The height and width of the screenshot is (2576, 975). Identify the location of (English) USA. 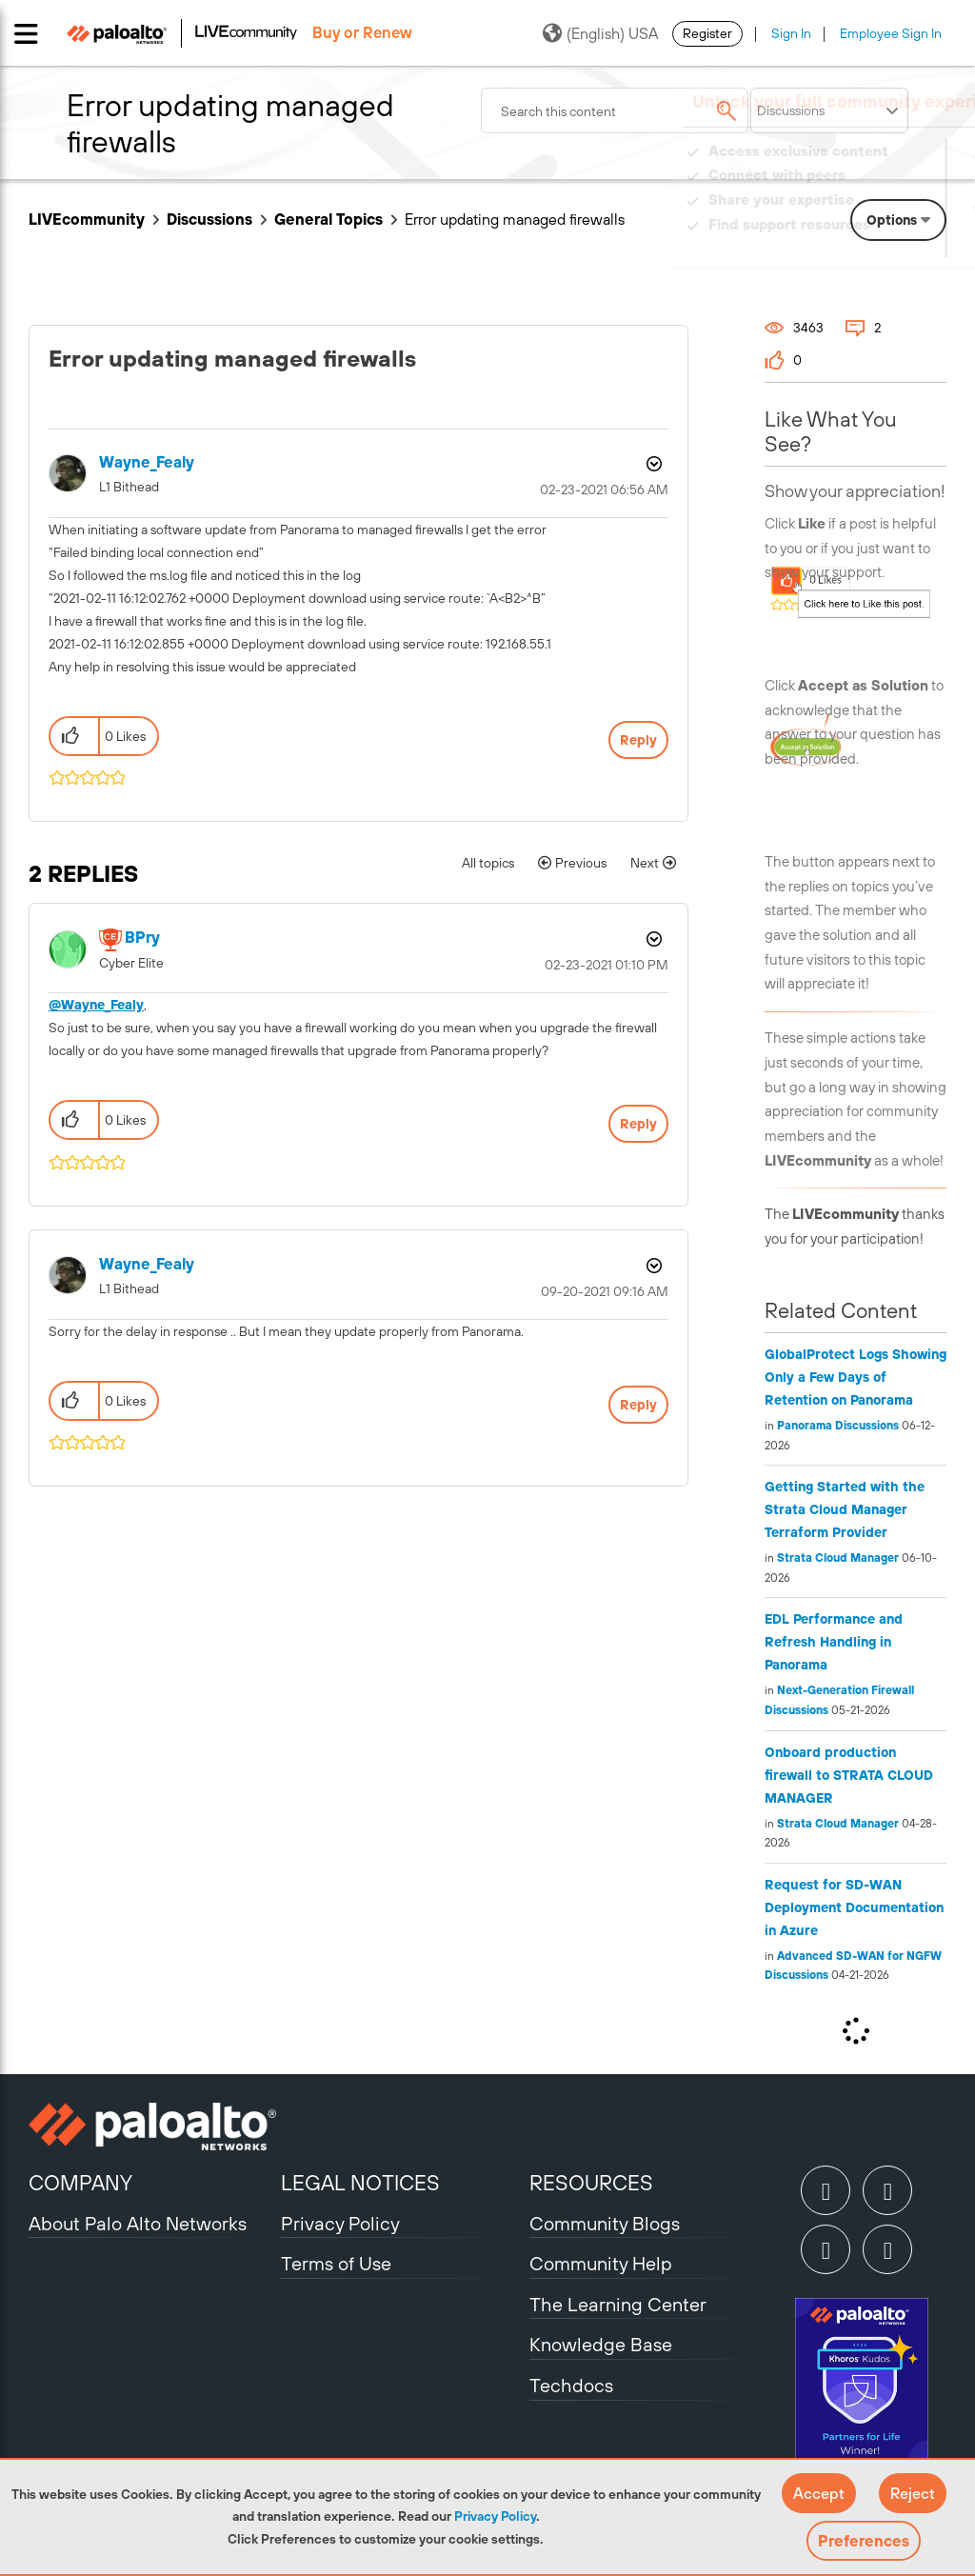
(600, 33).